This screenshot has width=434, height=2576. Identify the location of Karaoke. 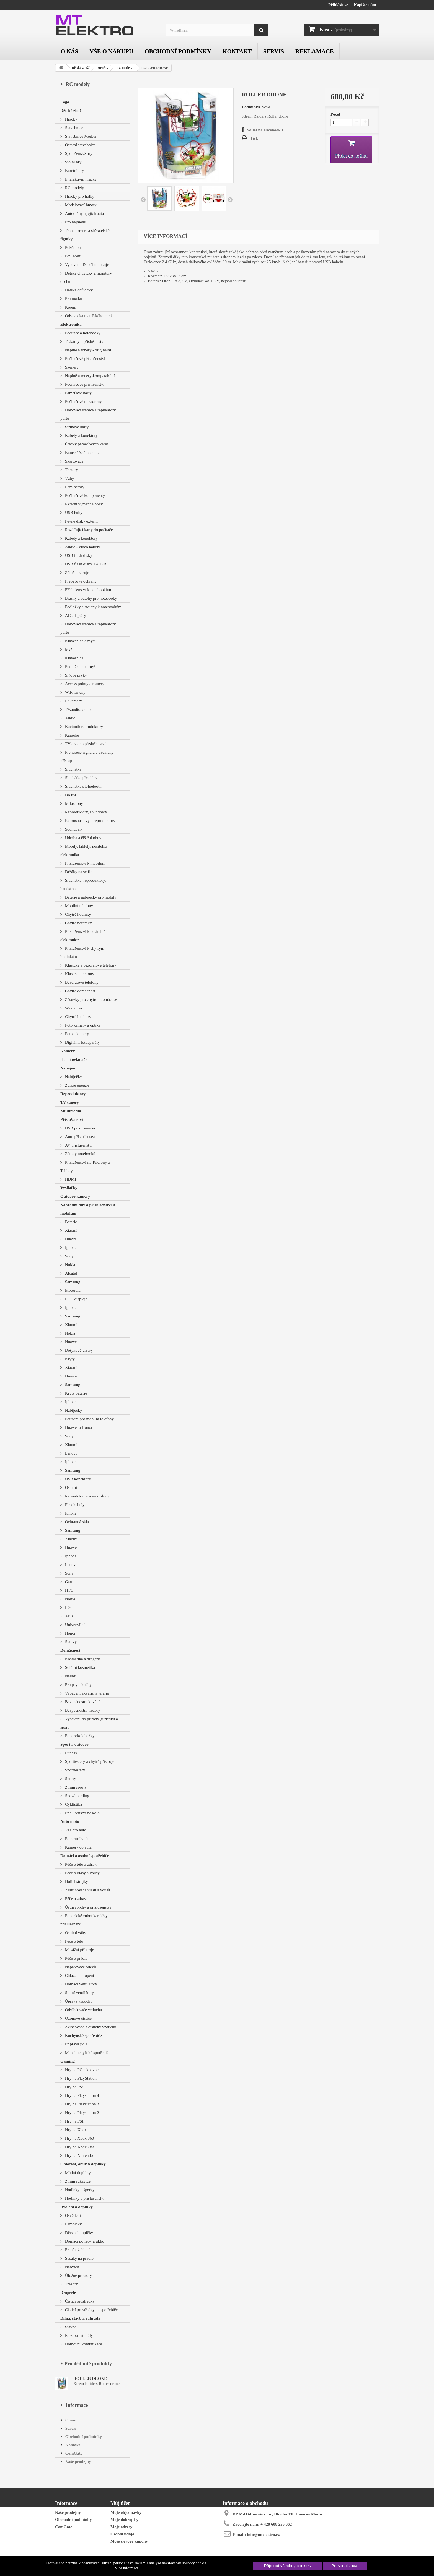
(71, 735).